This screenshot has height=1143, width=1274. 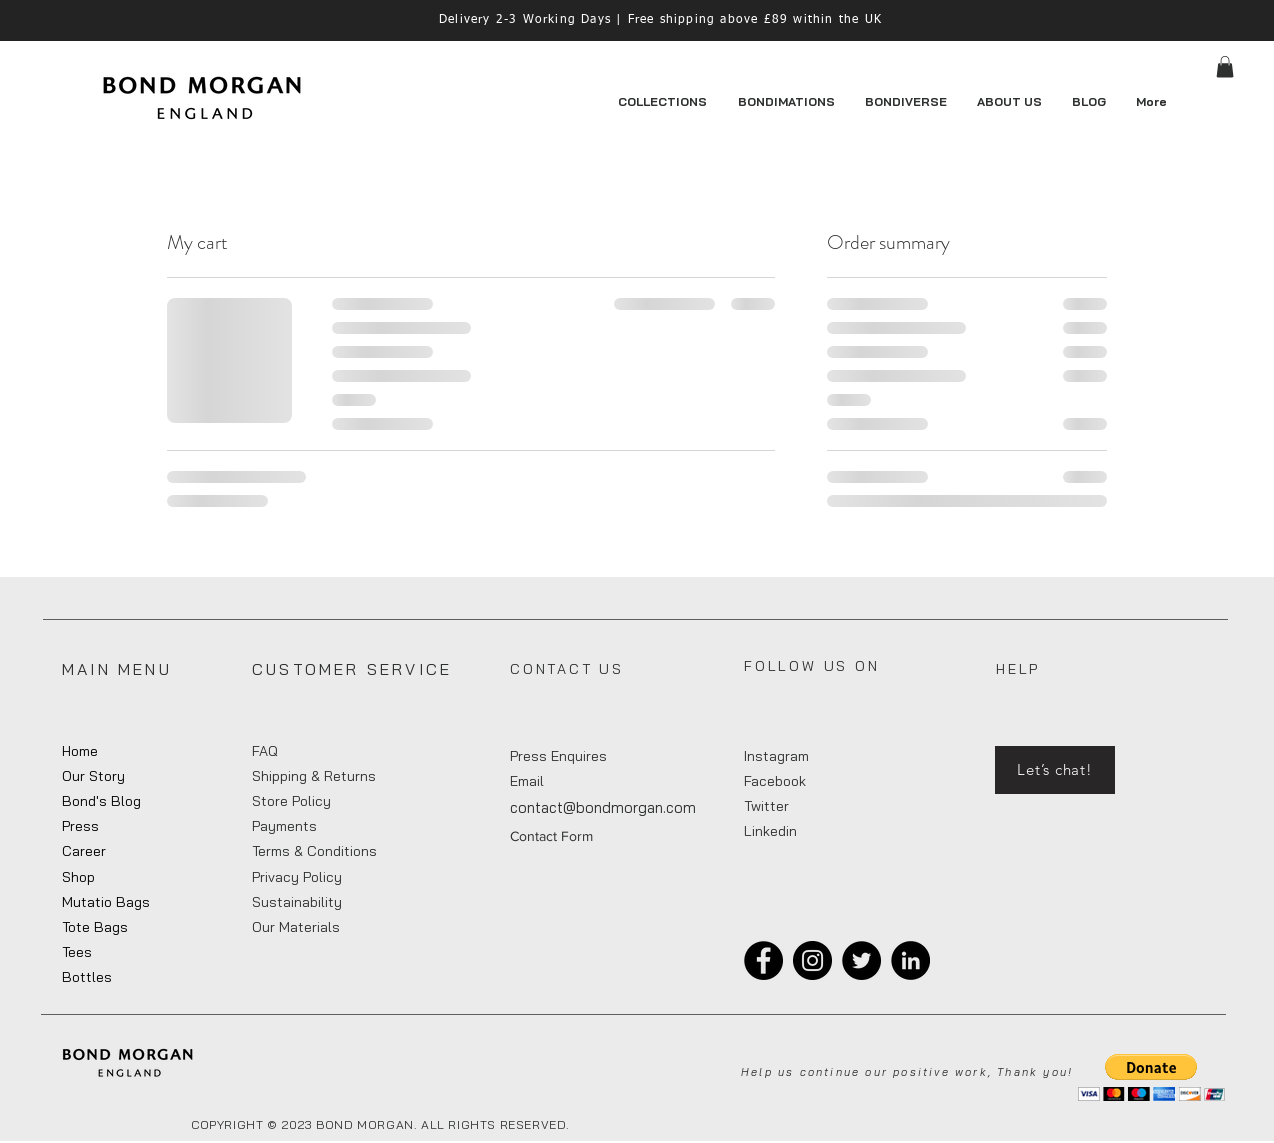 I want to click on [button], so click(x=1225, y=67).